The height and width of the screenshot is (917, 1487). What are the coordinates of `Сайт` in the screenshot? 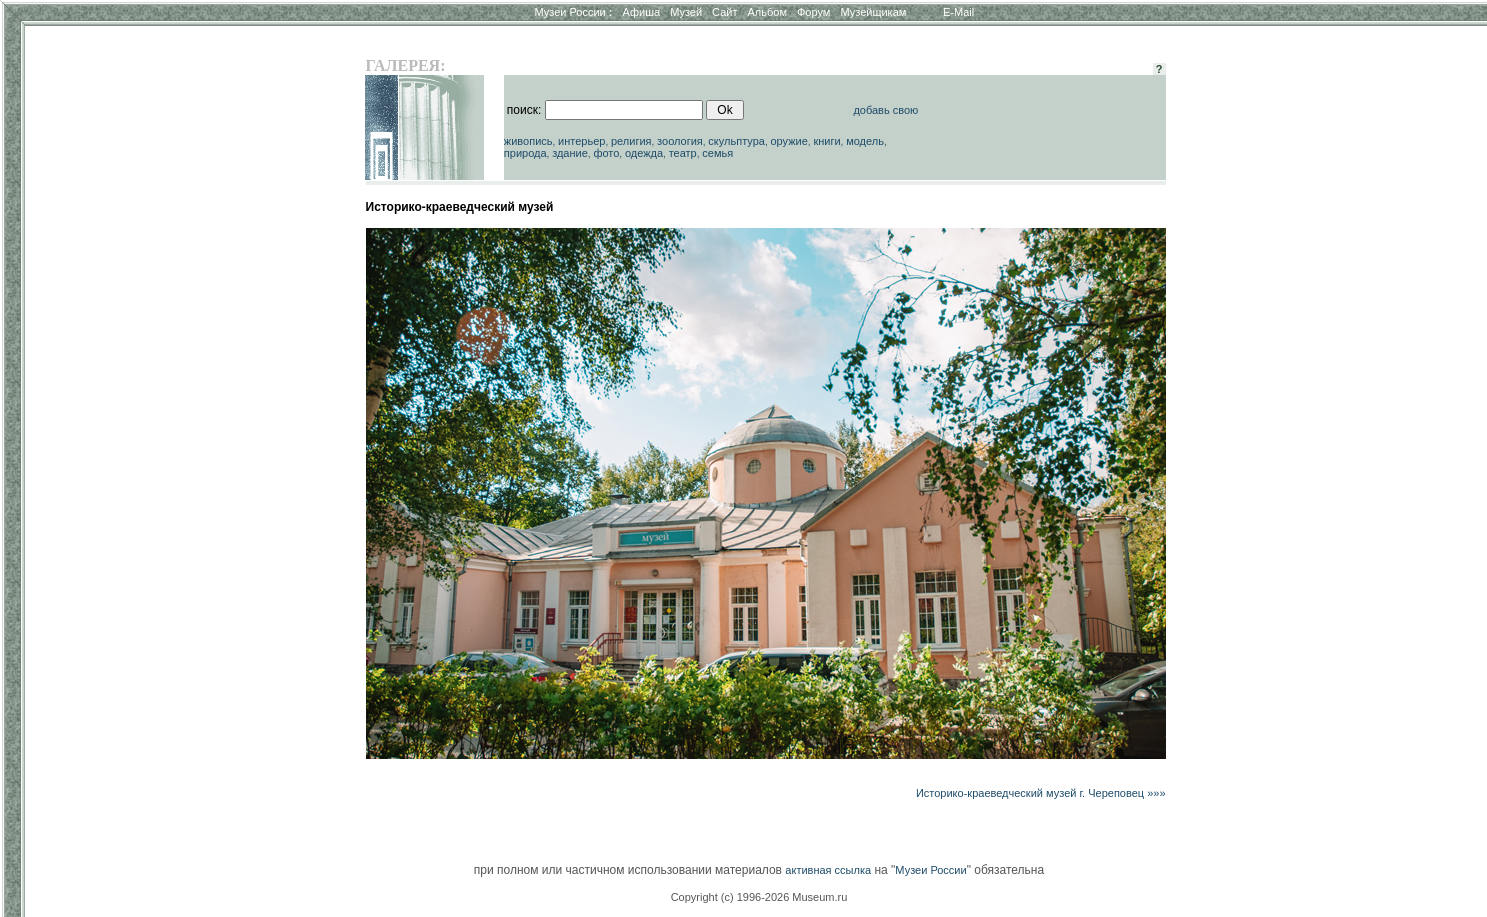 It's located at (724, 12).